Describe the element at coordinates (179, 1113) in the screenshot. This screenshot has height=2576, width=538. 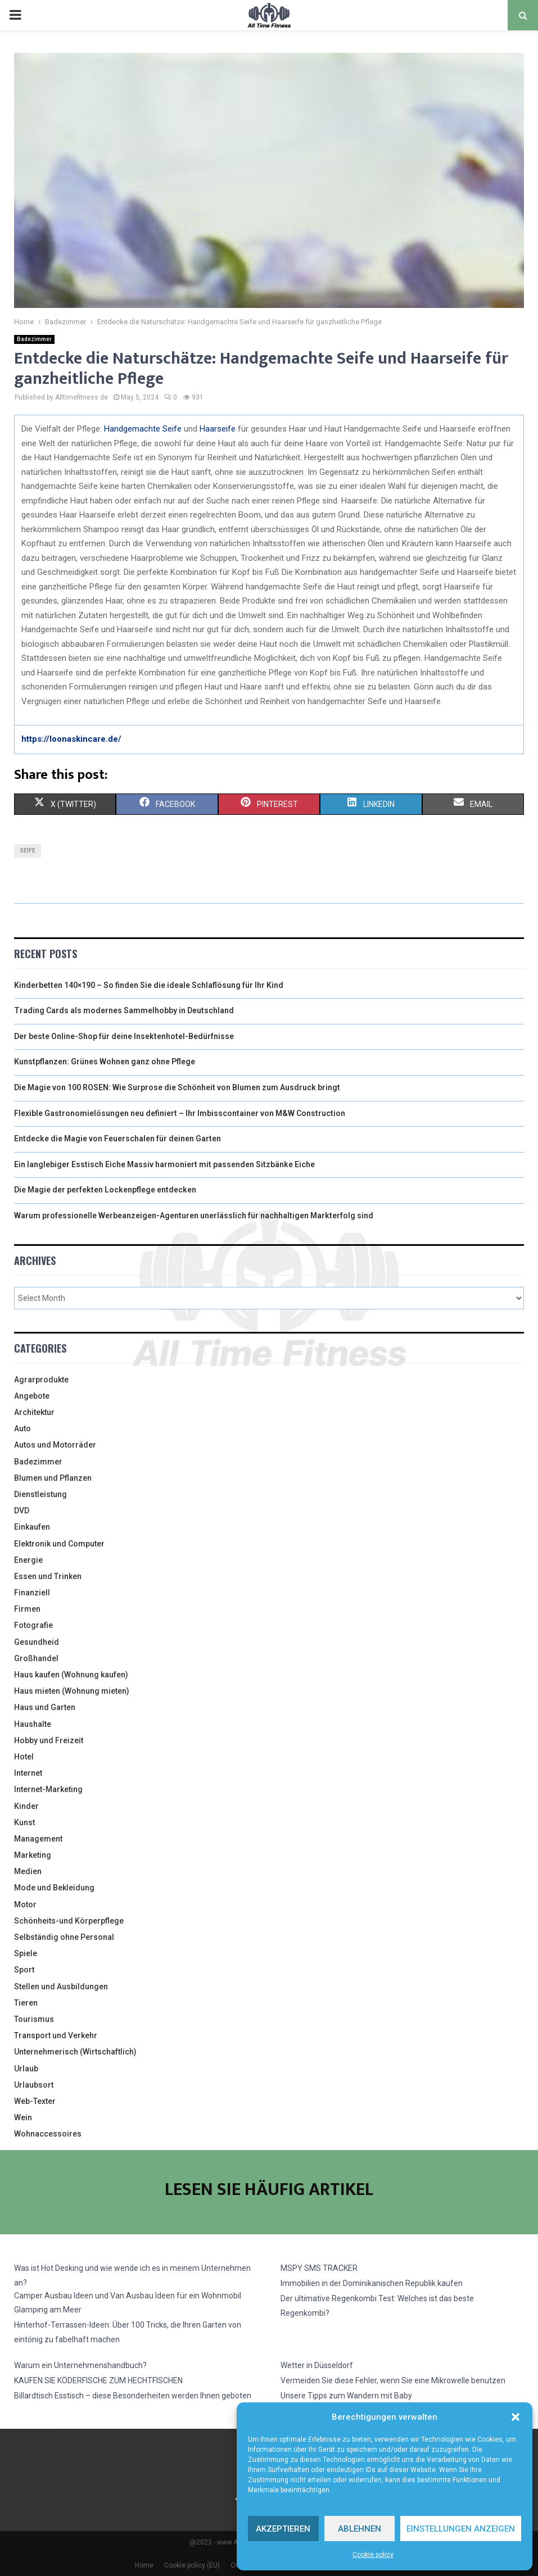
I see `Flexible Gastronomielösungen neu definiert – Ihr Imbisscontainer von M&W Construction` at that location.